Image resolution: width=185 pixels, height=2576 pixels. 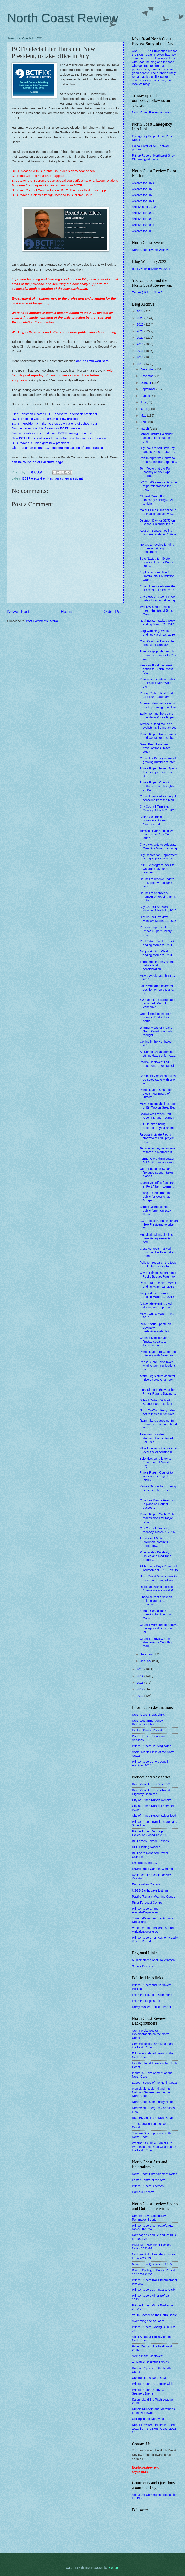 I want to click on A little late evening clock shifting as we prepare..., so click(x=157, y=1305).